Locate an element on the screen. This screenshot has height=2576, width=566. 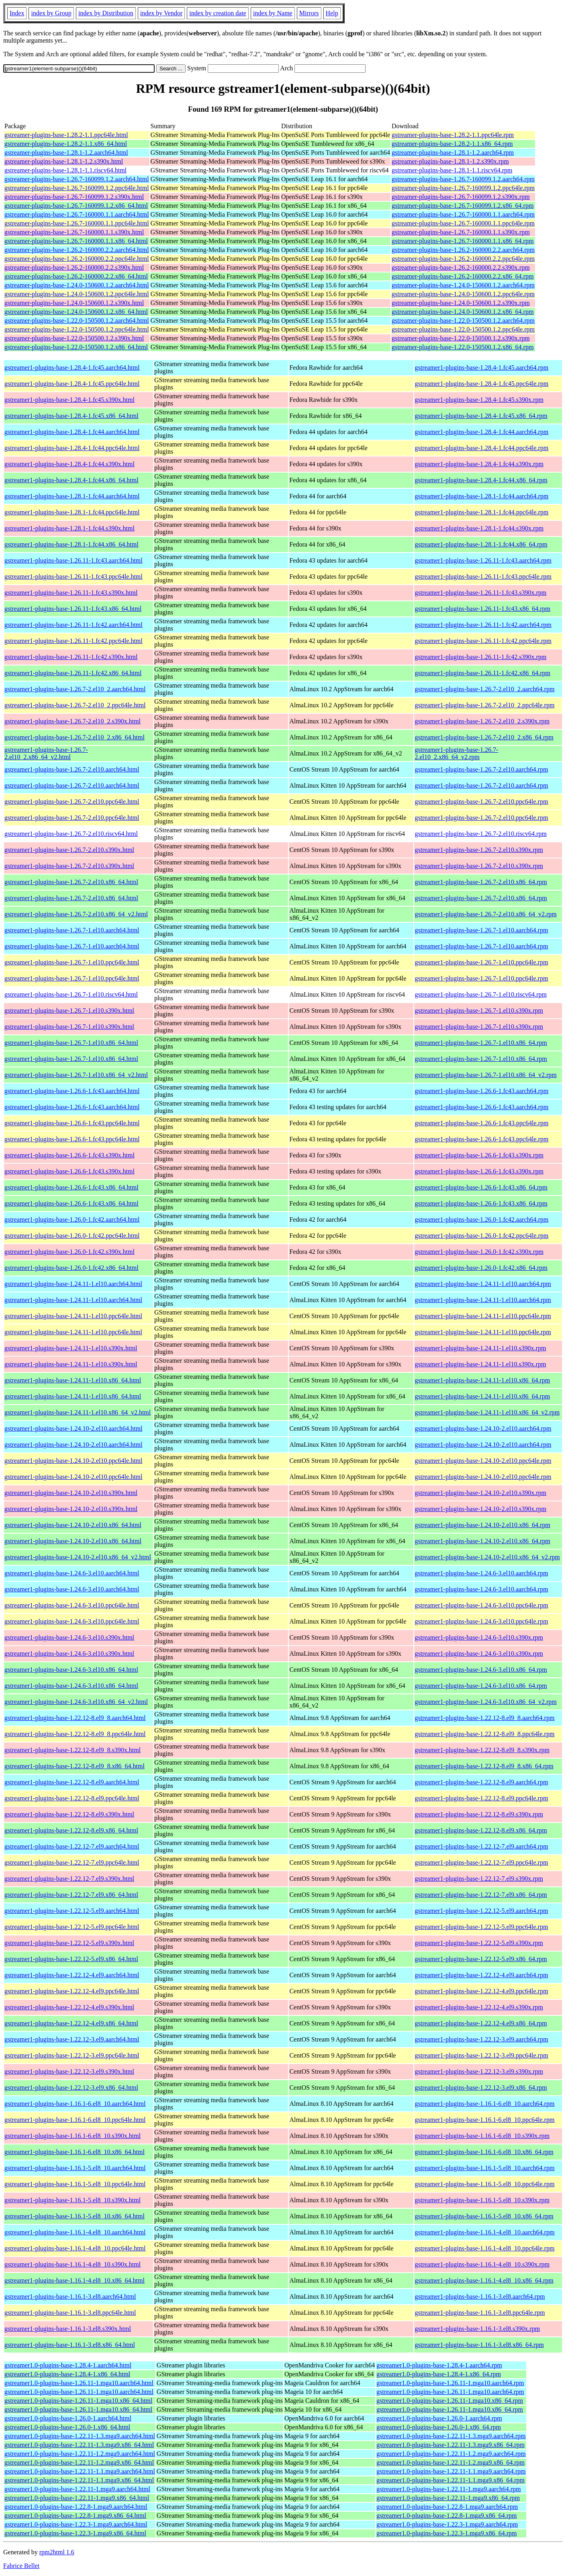
gstreamer1-plugins-base-1.26.7-2.el10_2.aarch64.rpm is located at coordinates (484, 689).